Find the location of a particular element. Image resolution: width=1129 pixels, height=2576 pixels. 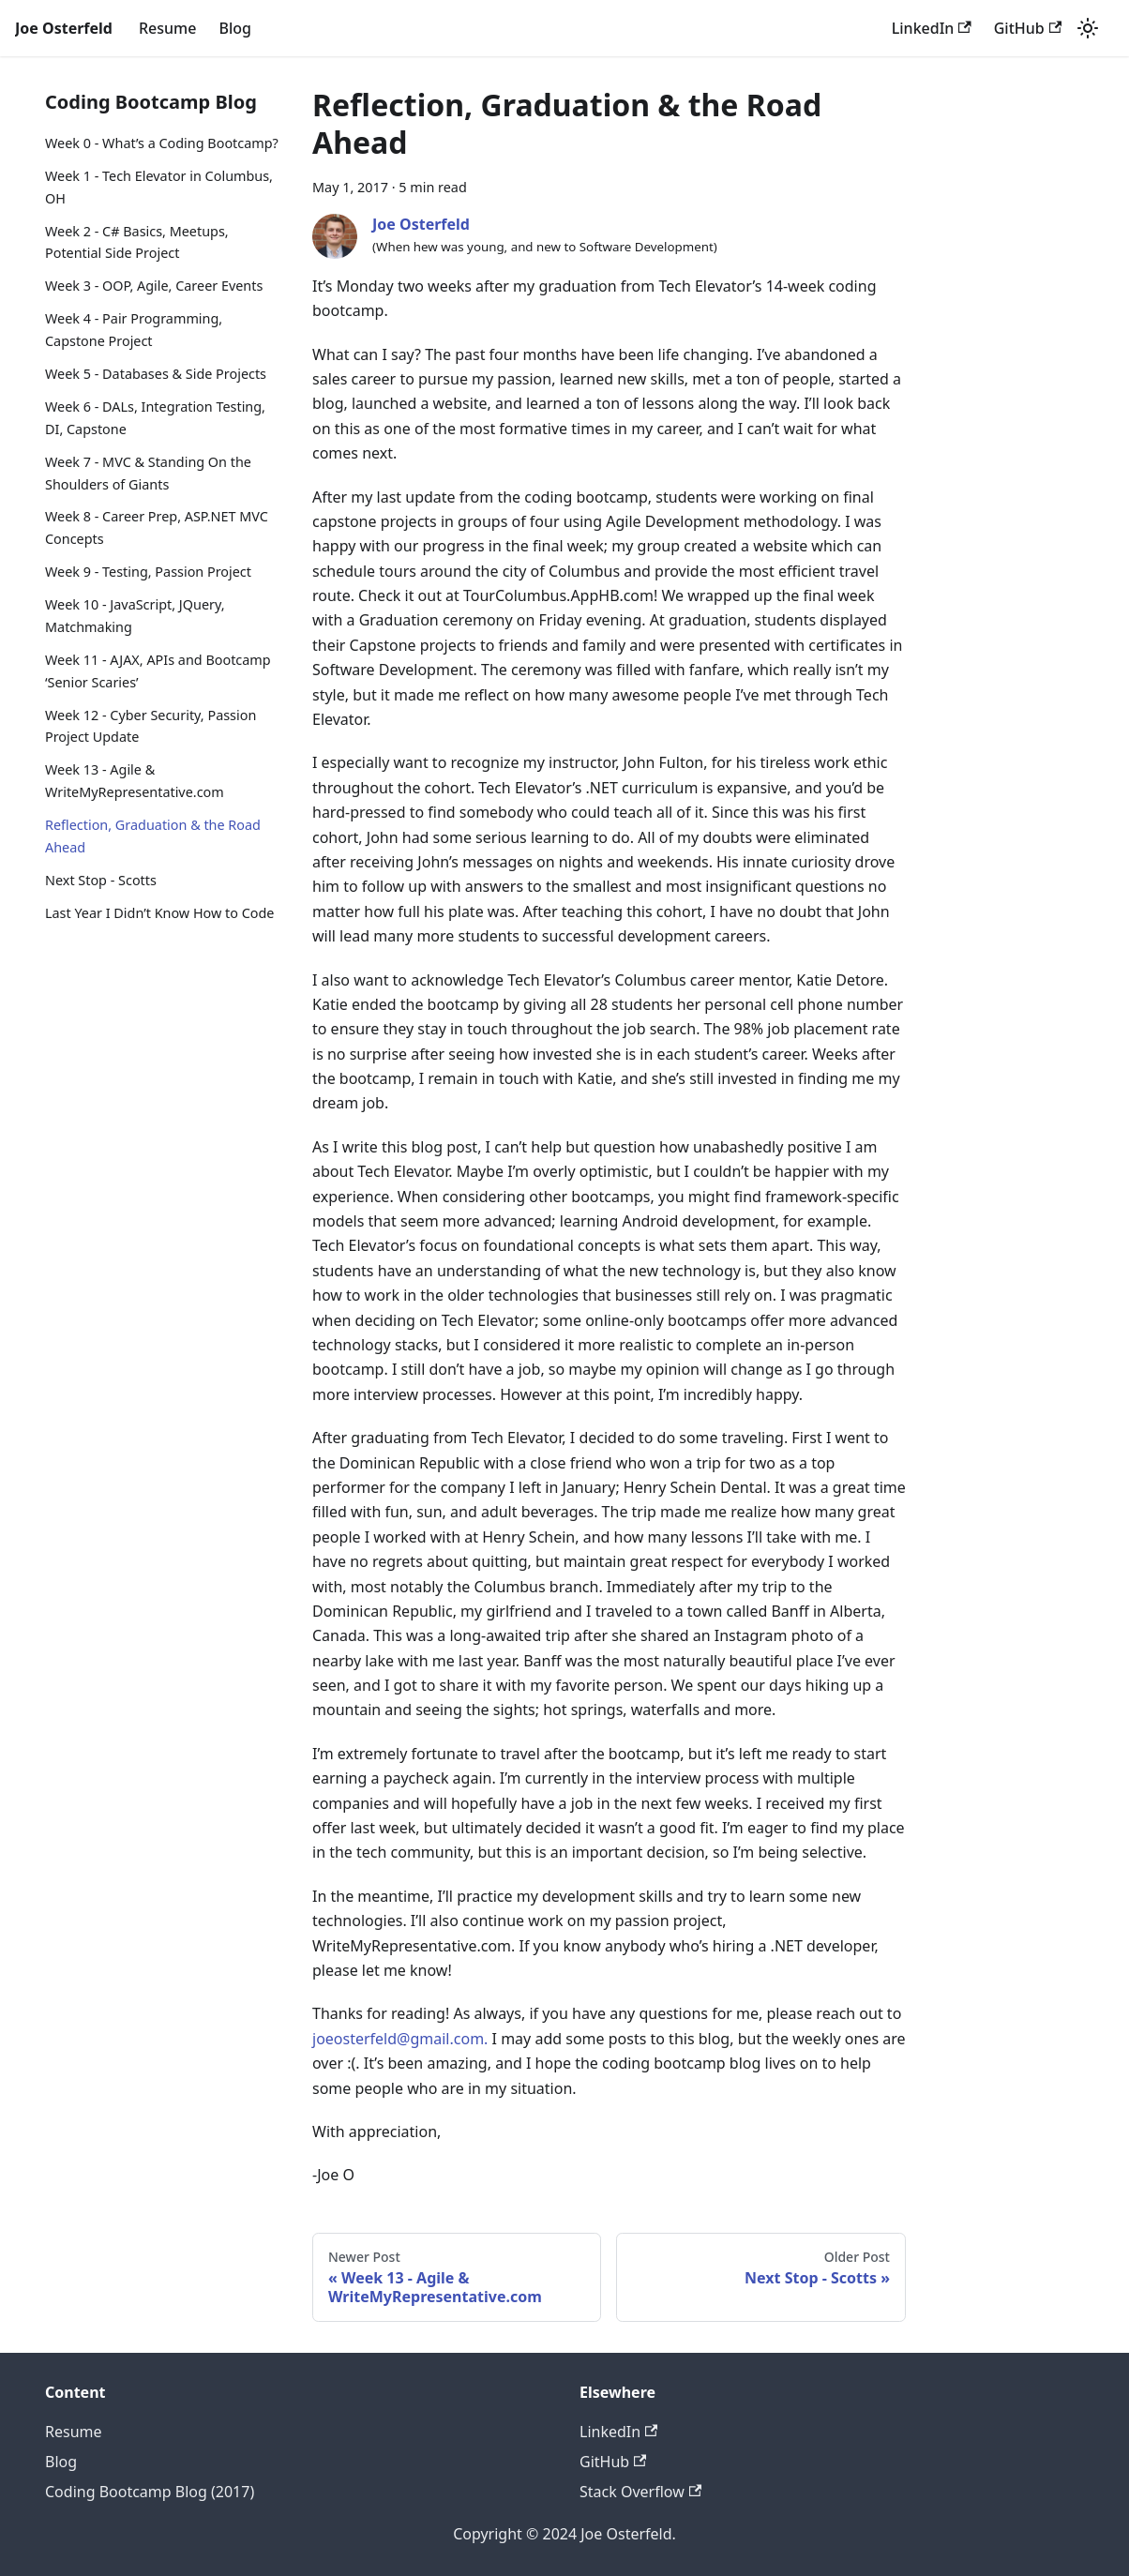

Week 1 - Tech Elevator in Columbus, OH is located at coordinates (159, 187).